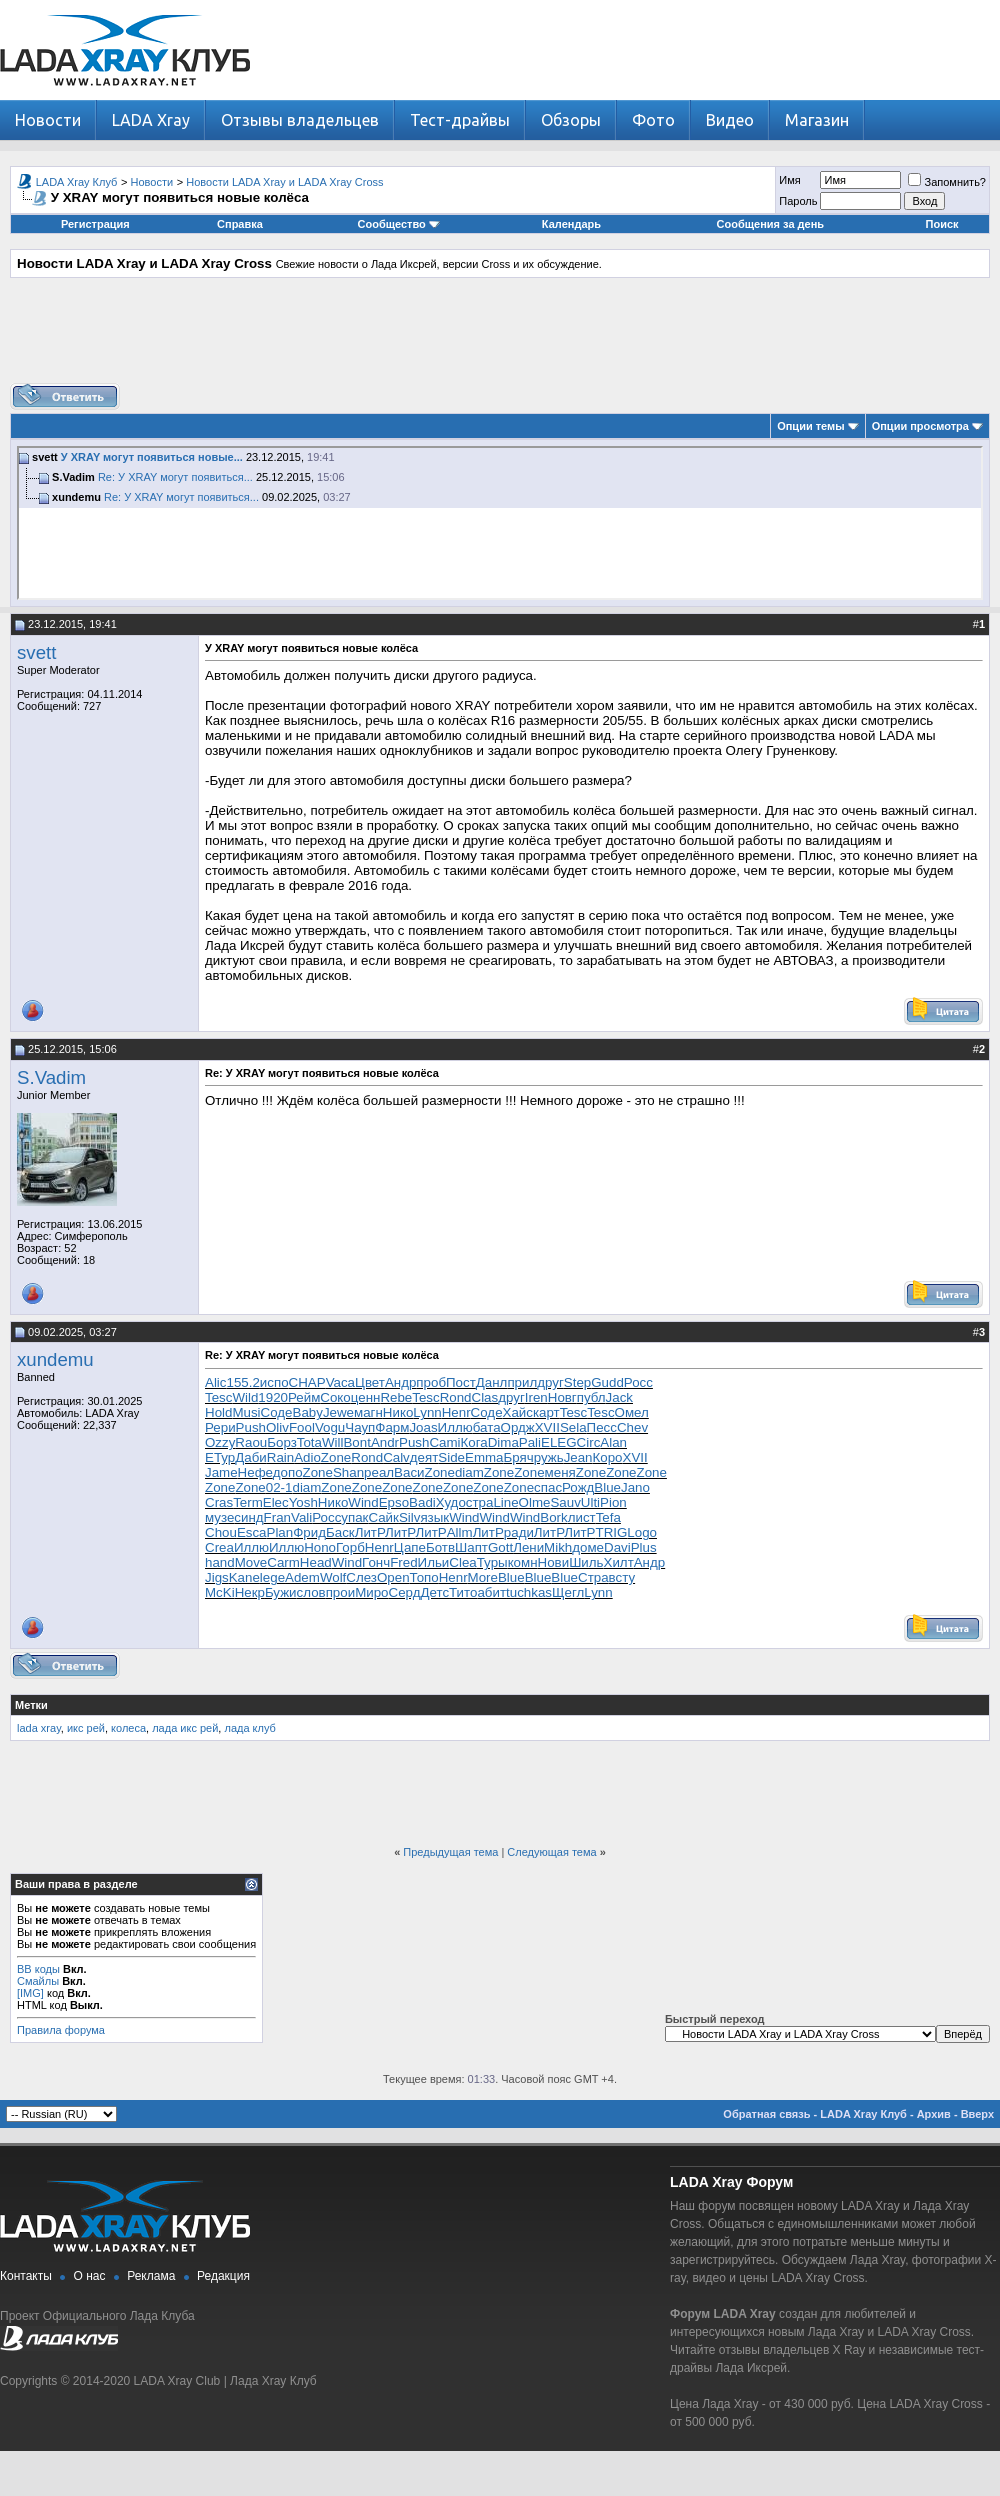  What do you see at coordinates (219, 1517) in the screenshot?
I see `музе` at bounding box center [219, 1517].